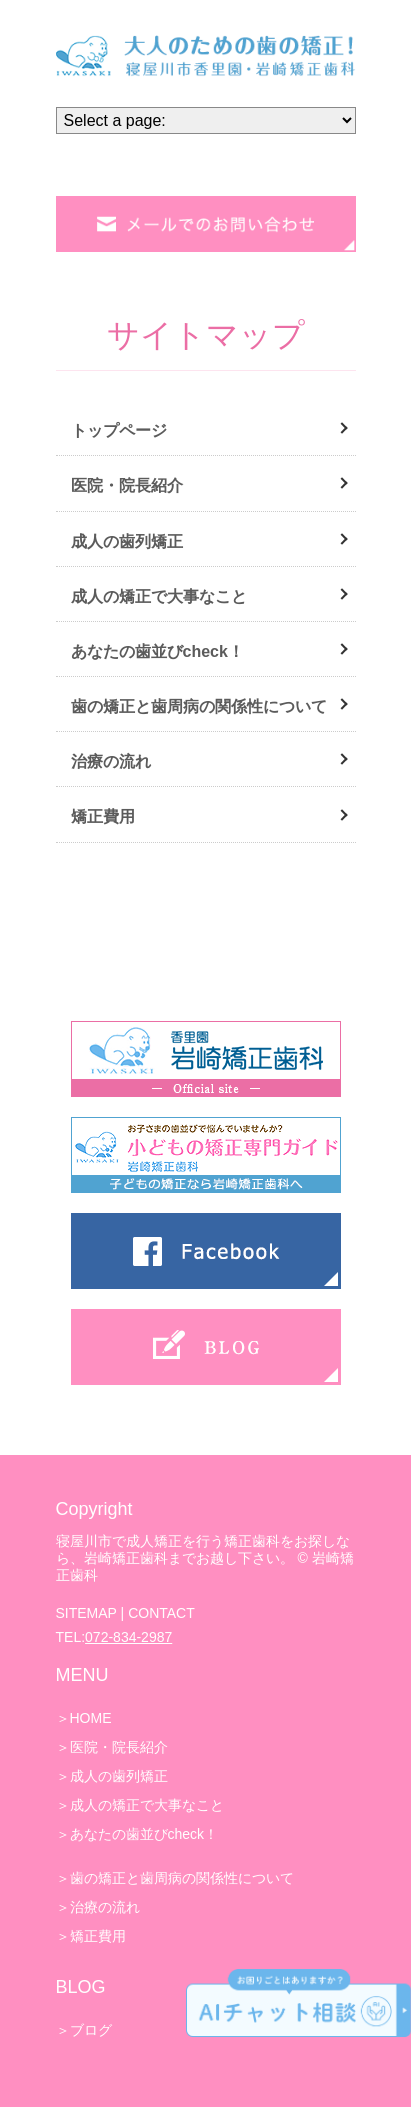 Image resolution: width=411 pixels, height=2107 pixels. What do you see at coordinates (103, 816) in the screenshot?
I see `矯正費用` at bounding box center [103, 816].